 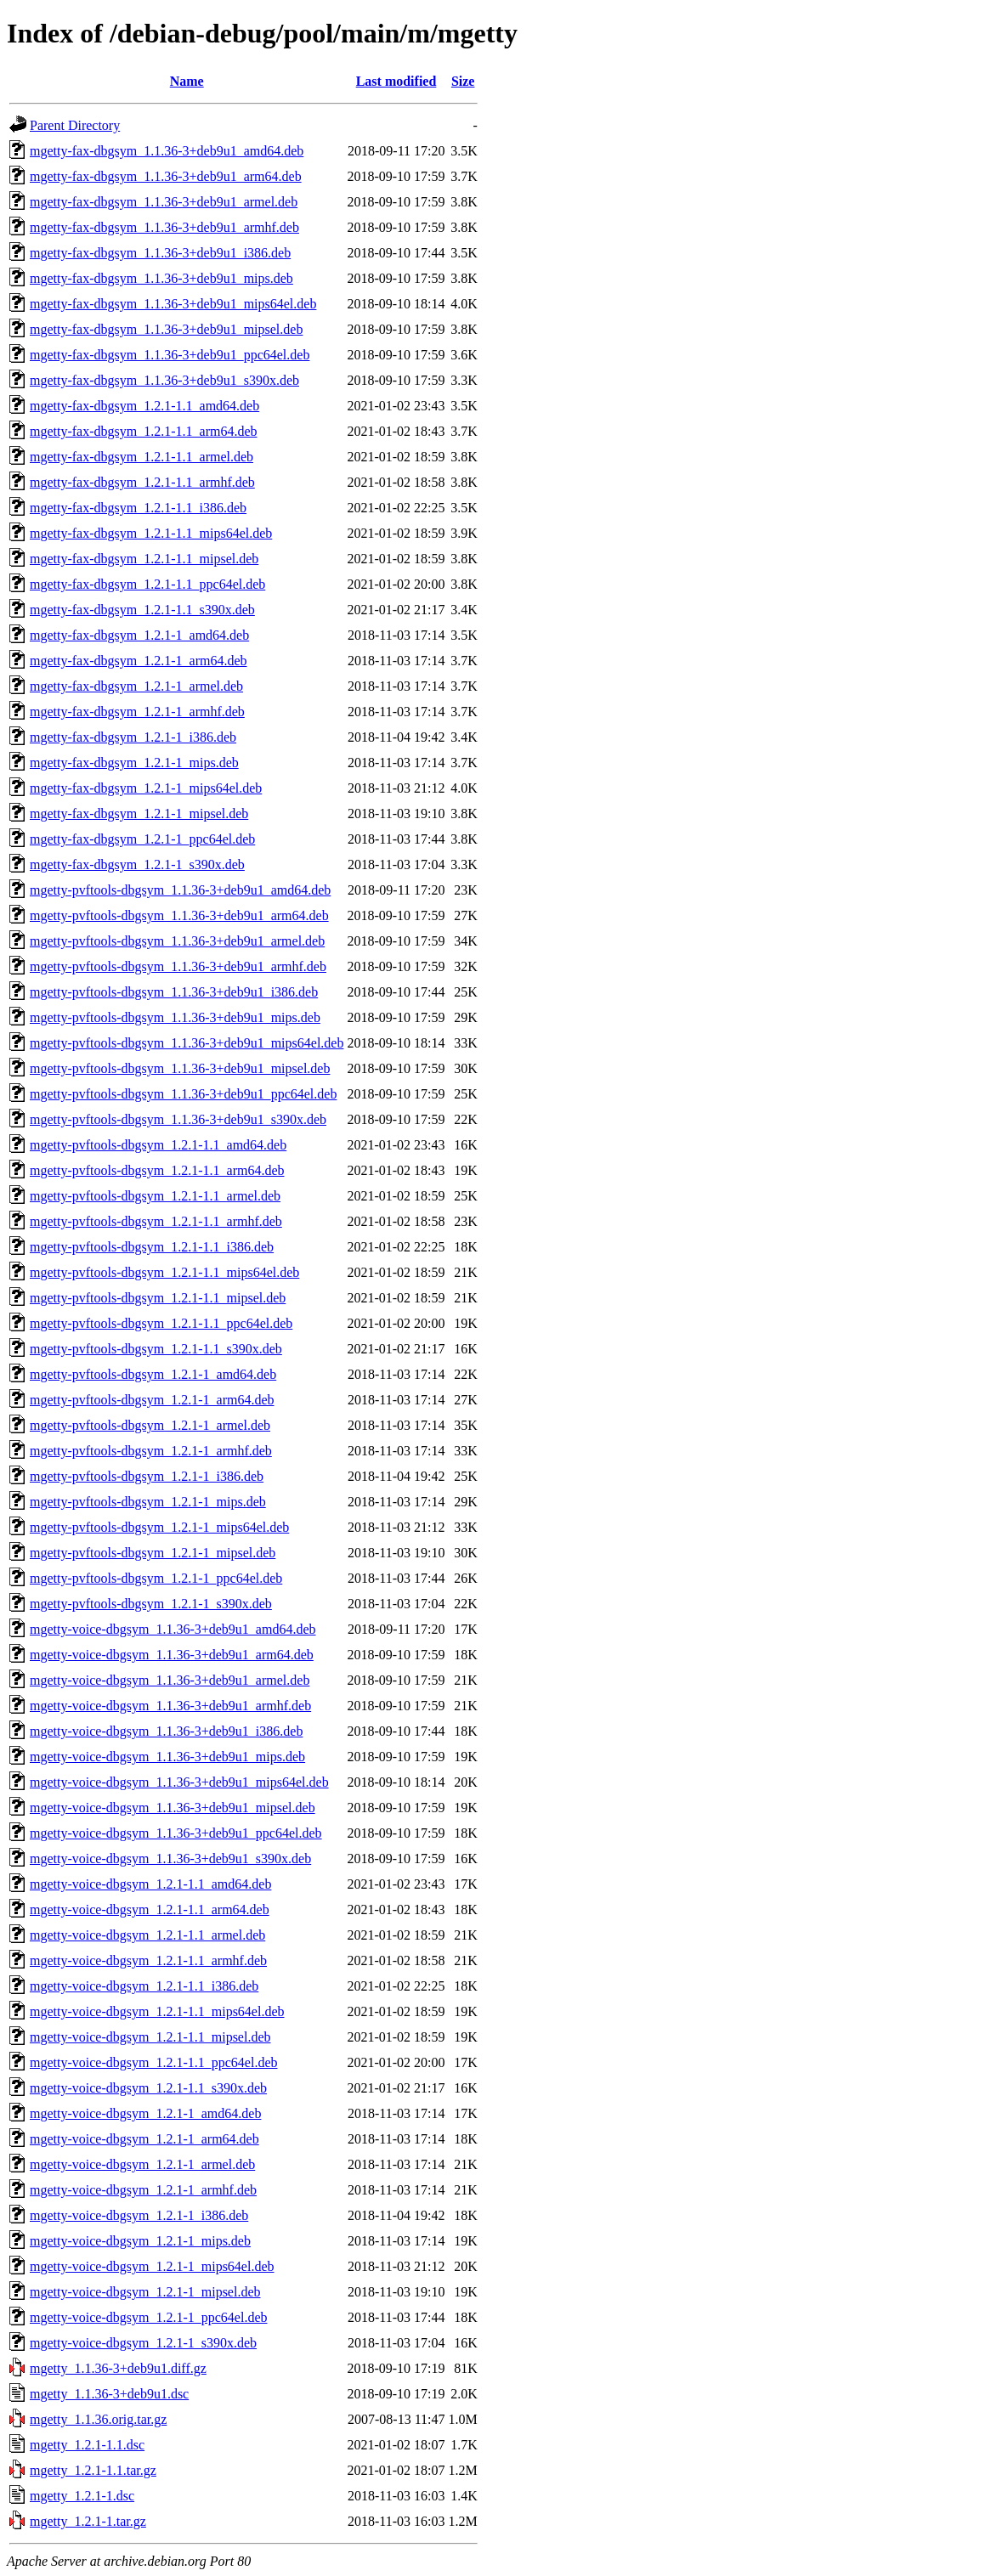 What do you see at coordinates (161, 278) in the screenshot?
I see `mgetty-fax-dbgsym_1.1.36-3+deb9u1_mips.deb` at bounding box center [161, 278].